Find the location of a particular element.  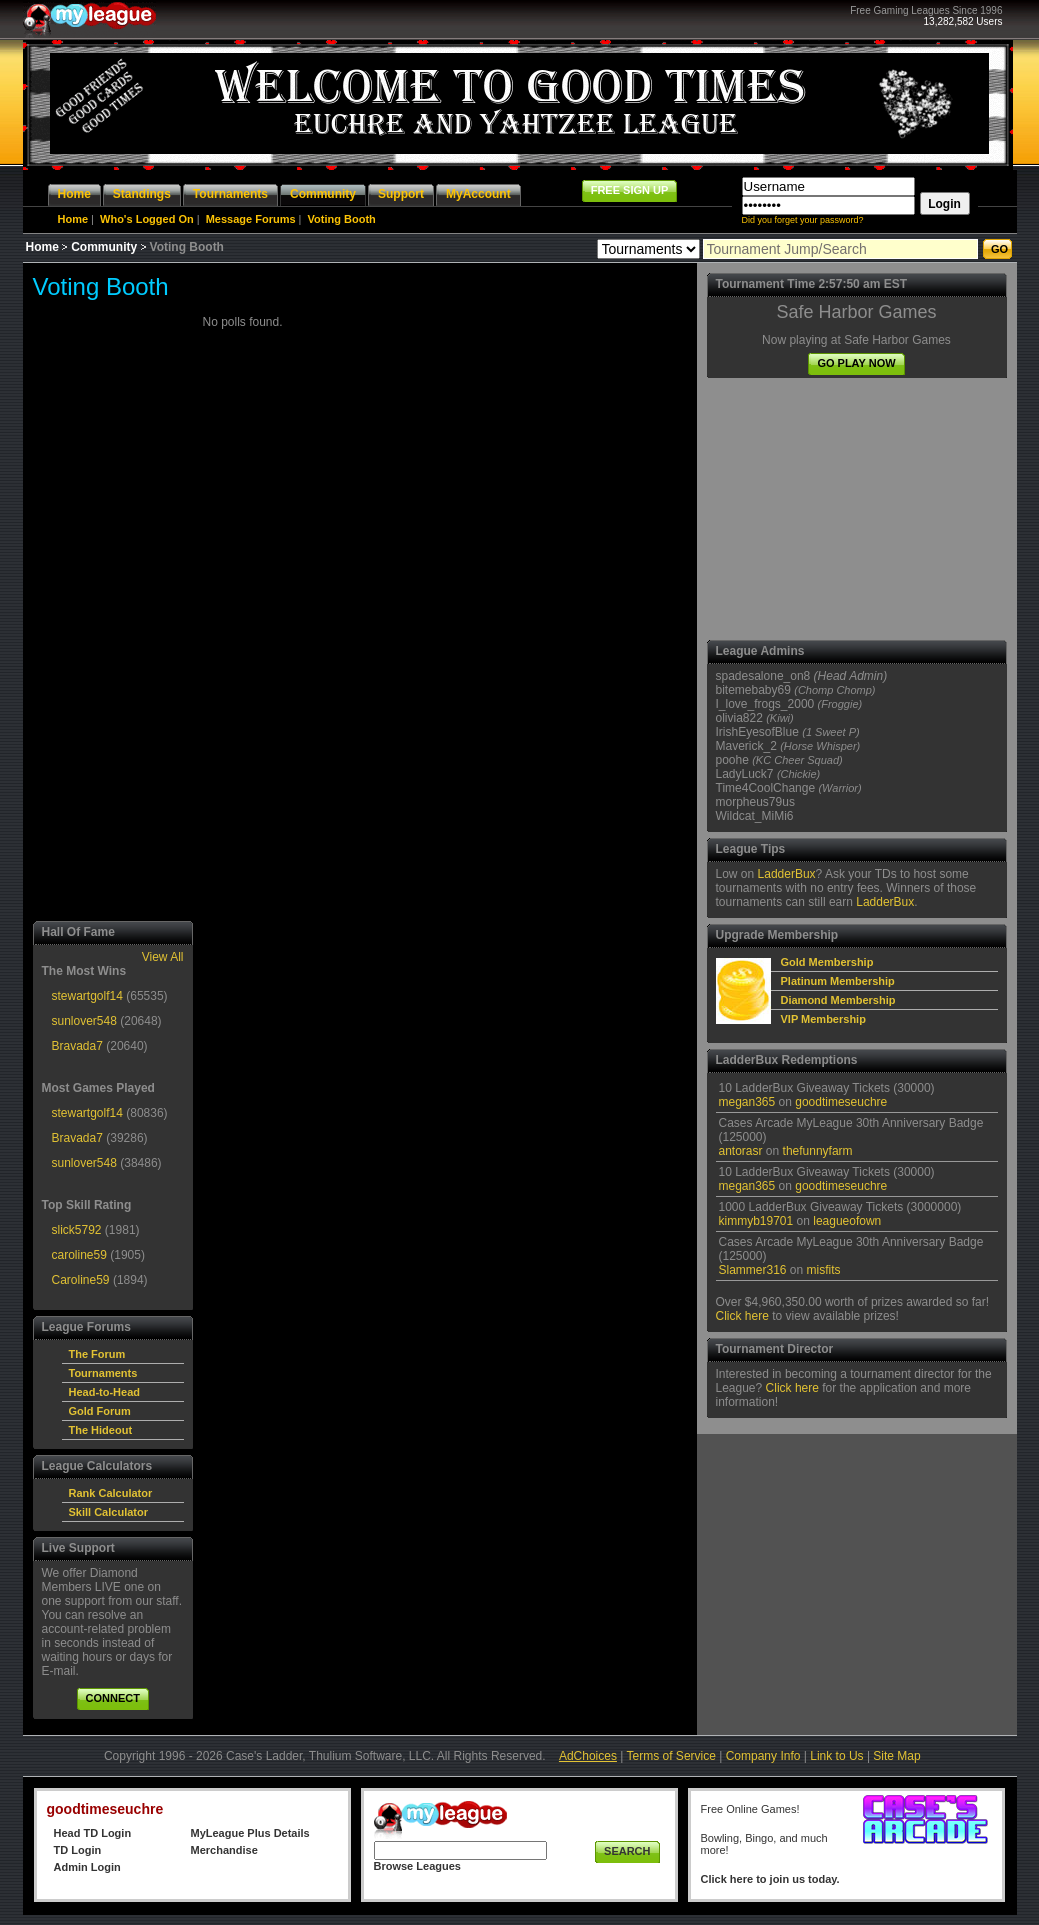

Click here is located at coordinates (742, 1316).